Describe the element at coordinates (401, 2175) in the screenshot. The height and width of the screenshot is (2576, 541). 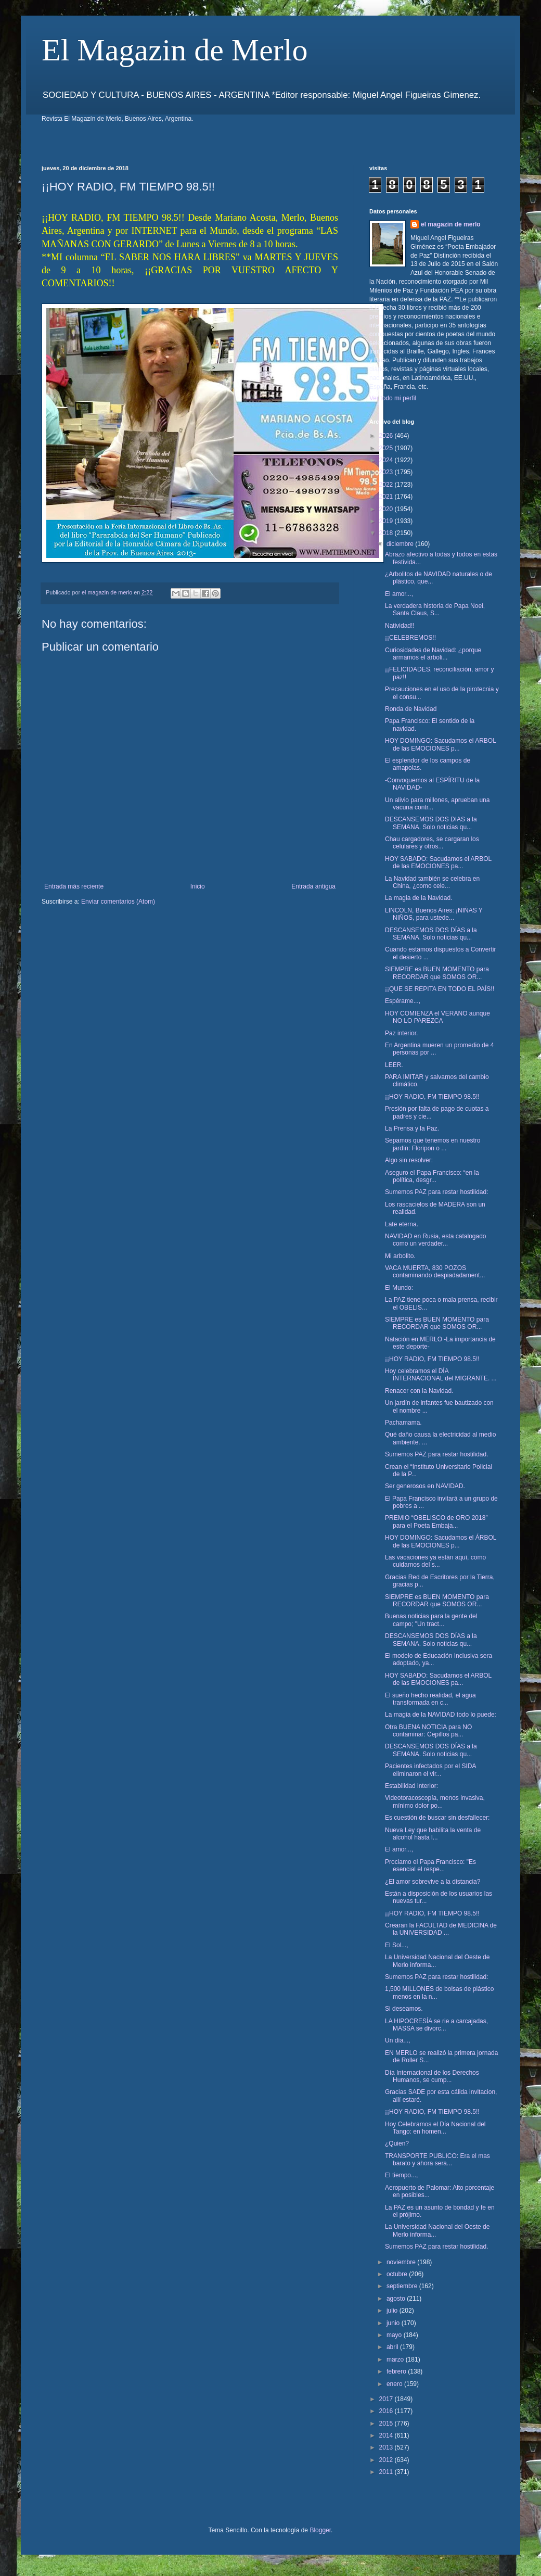
I see `El tiempo...,` at that location.